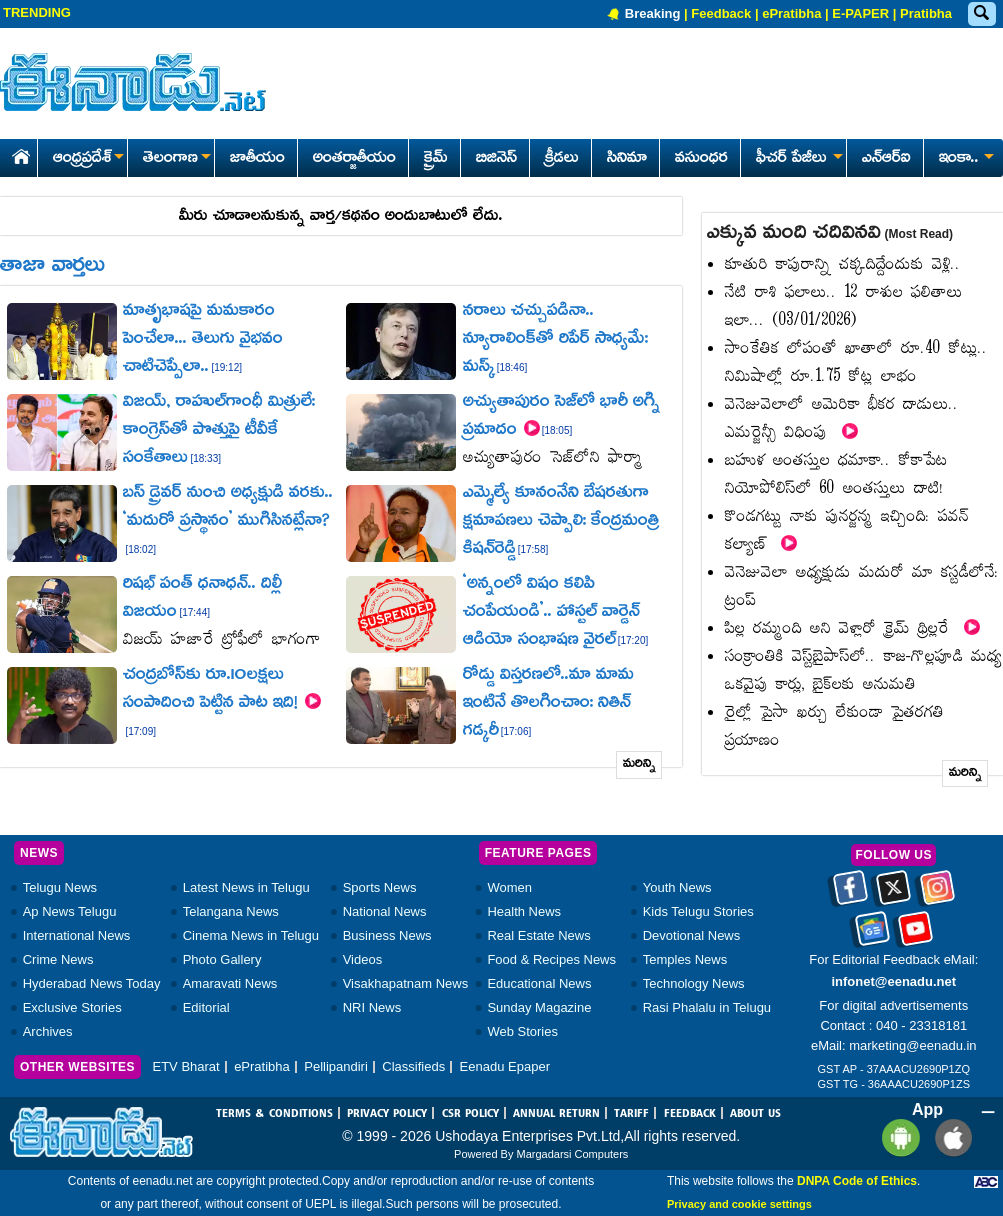 The image size is (1003, 1216). I want to click on National News, so click(385, 911).